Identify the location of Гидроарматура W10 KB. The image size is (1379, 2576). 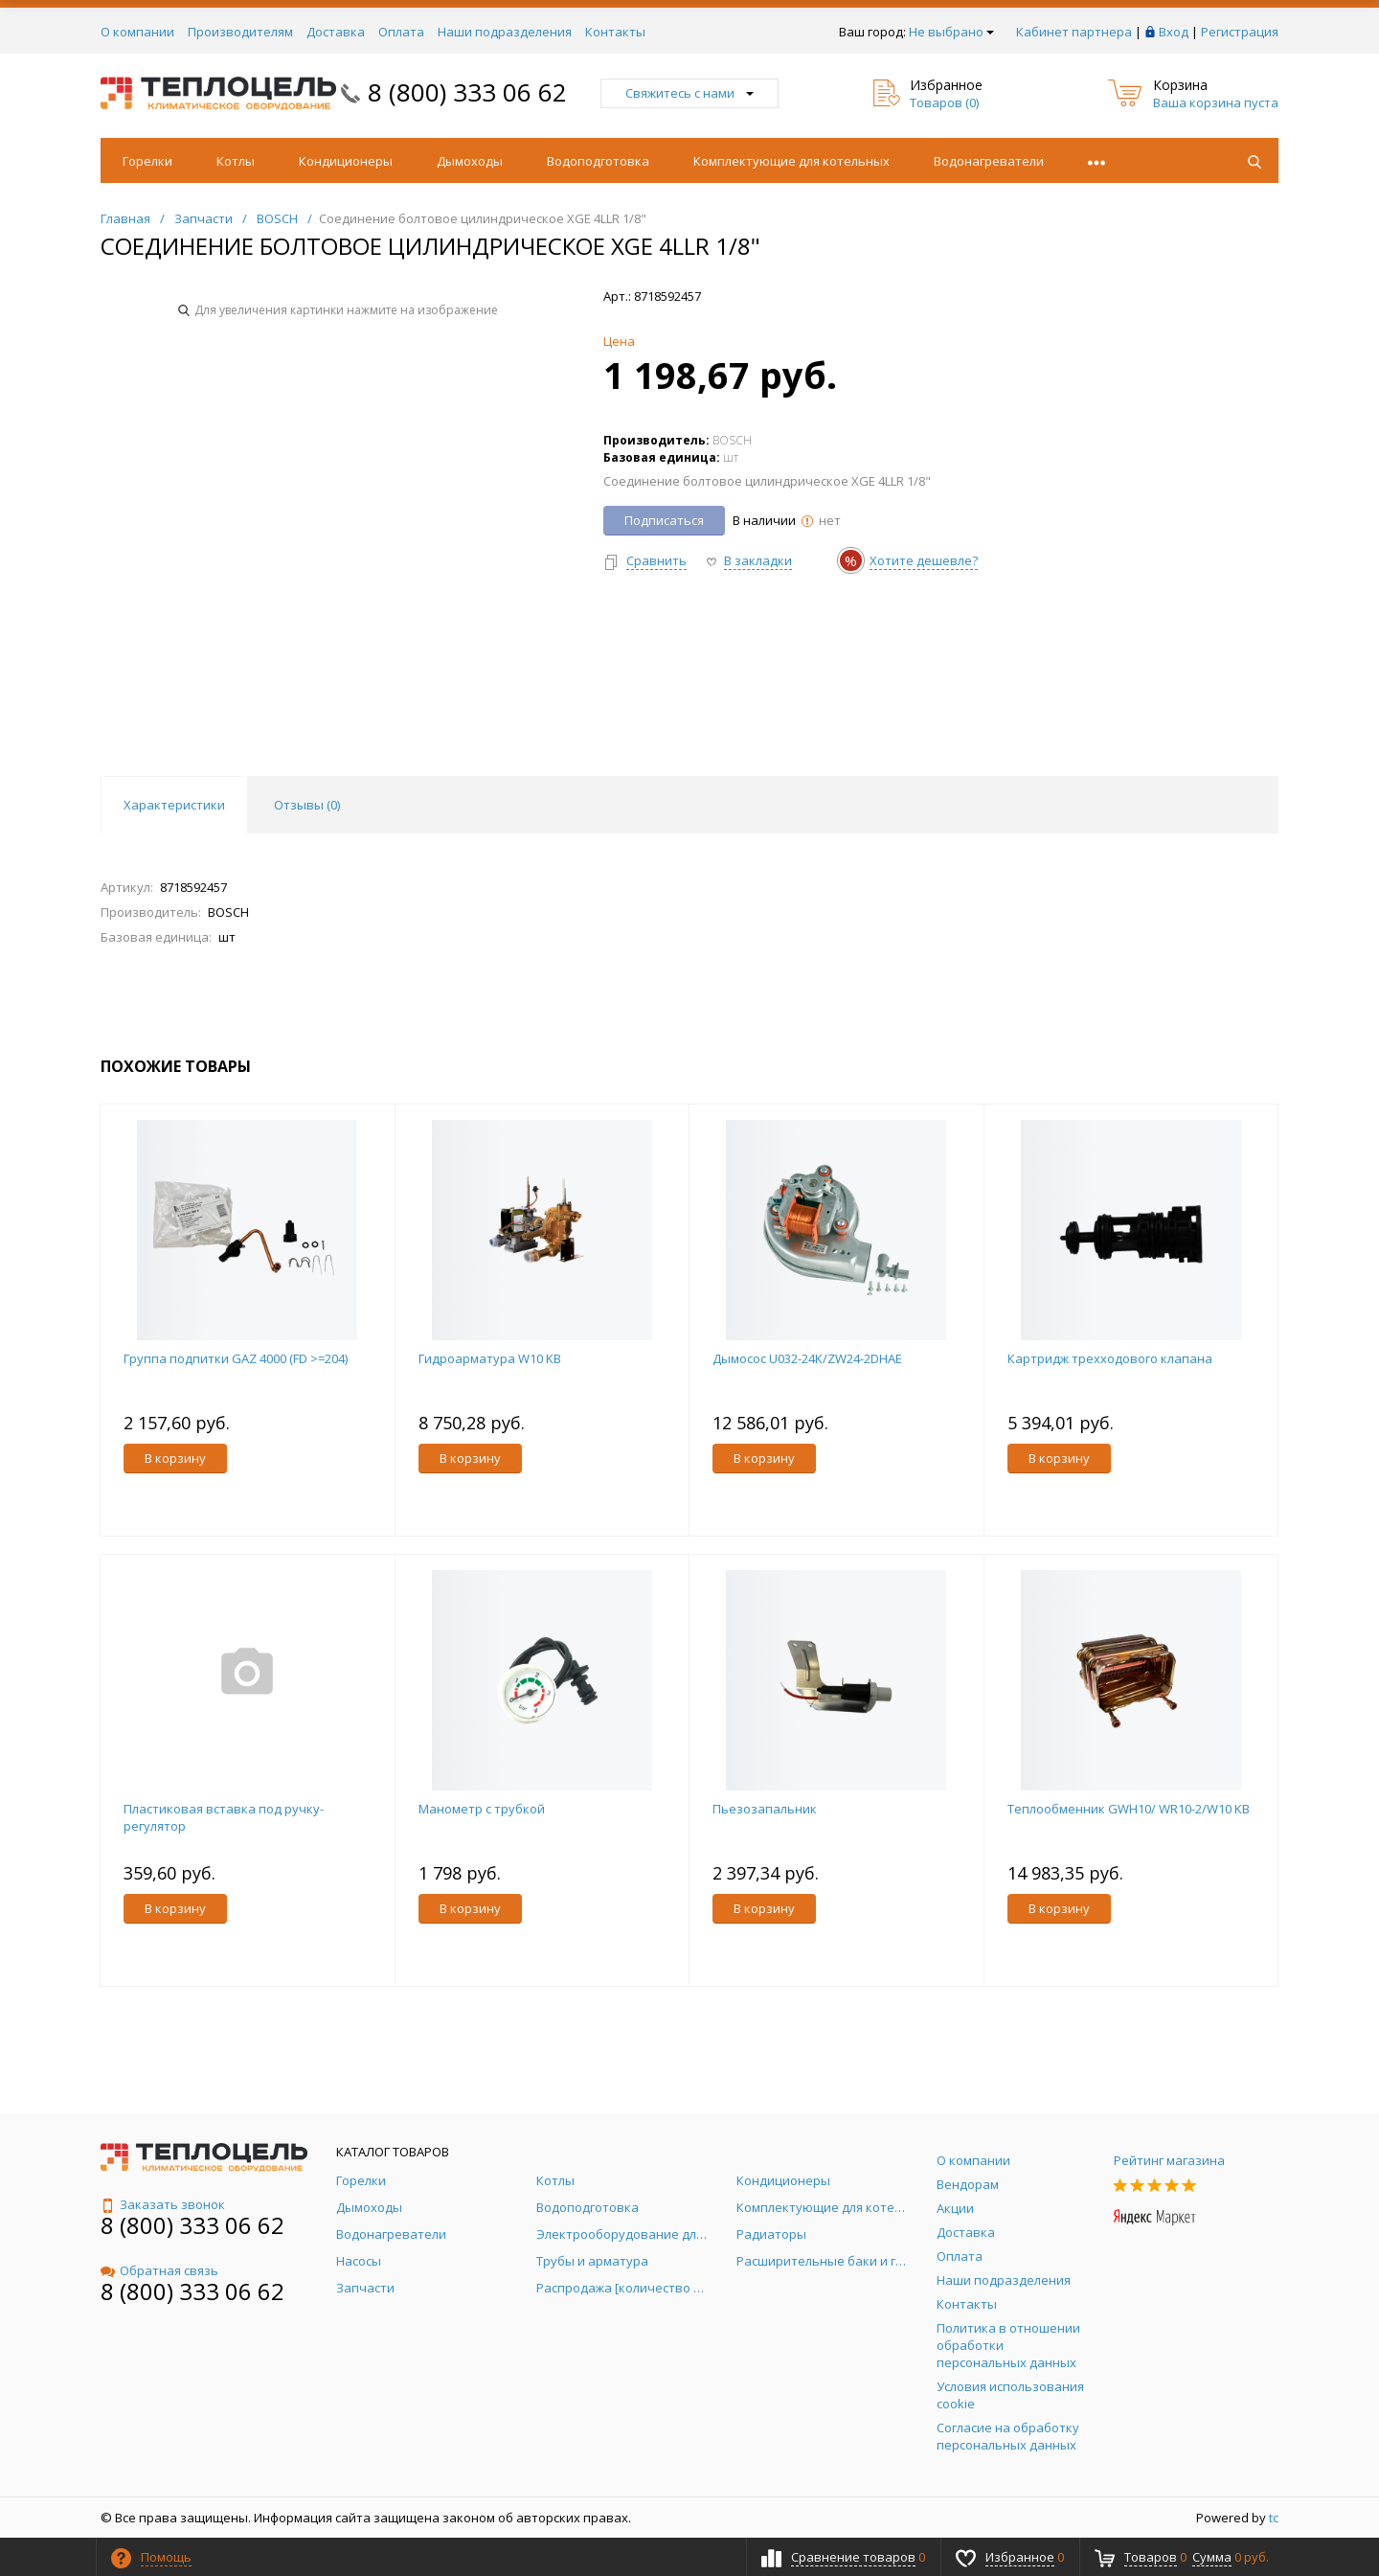
(489, 1358).